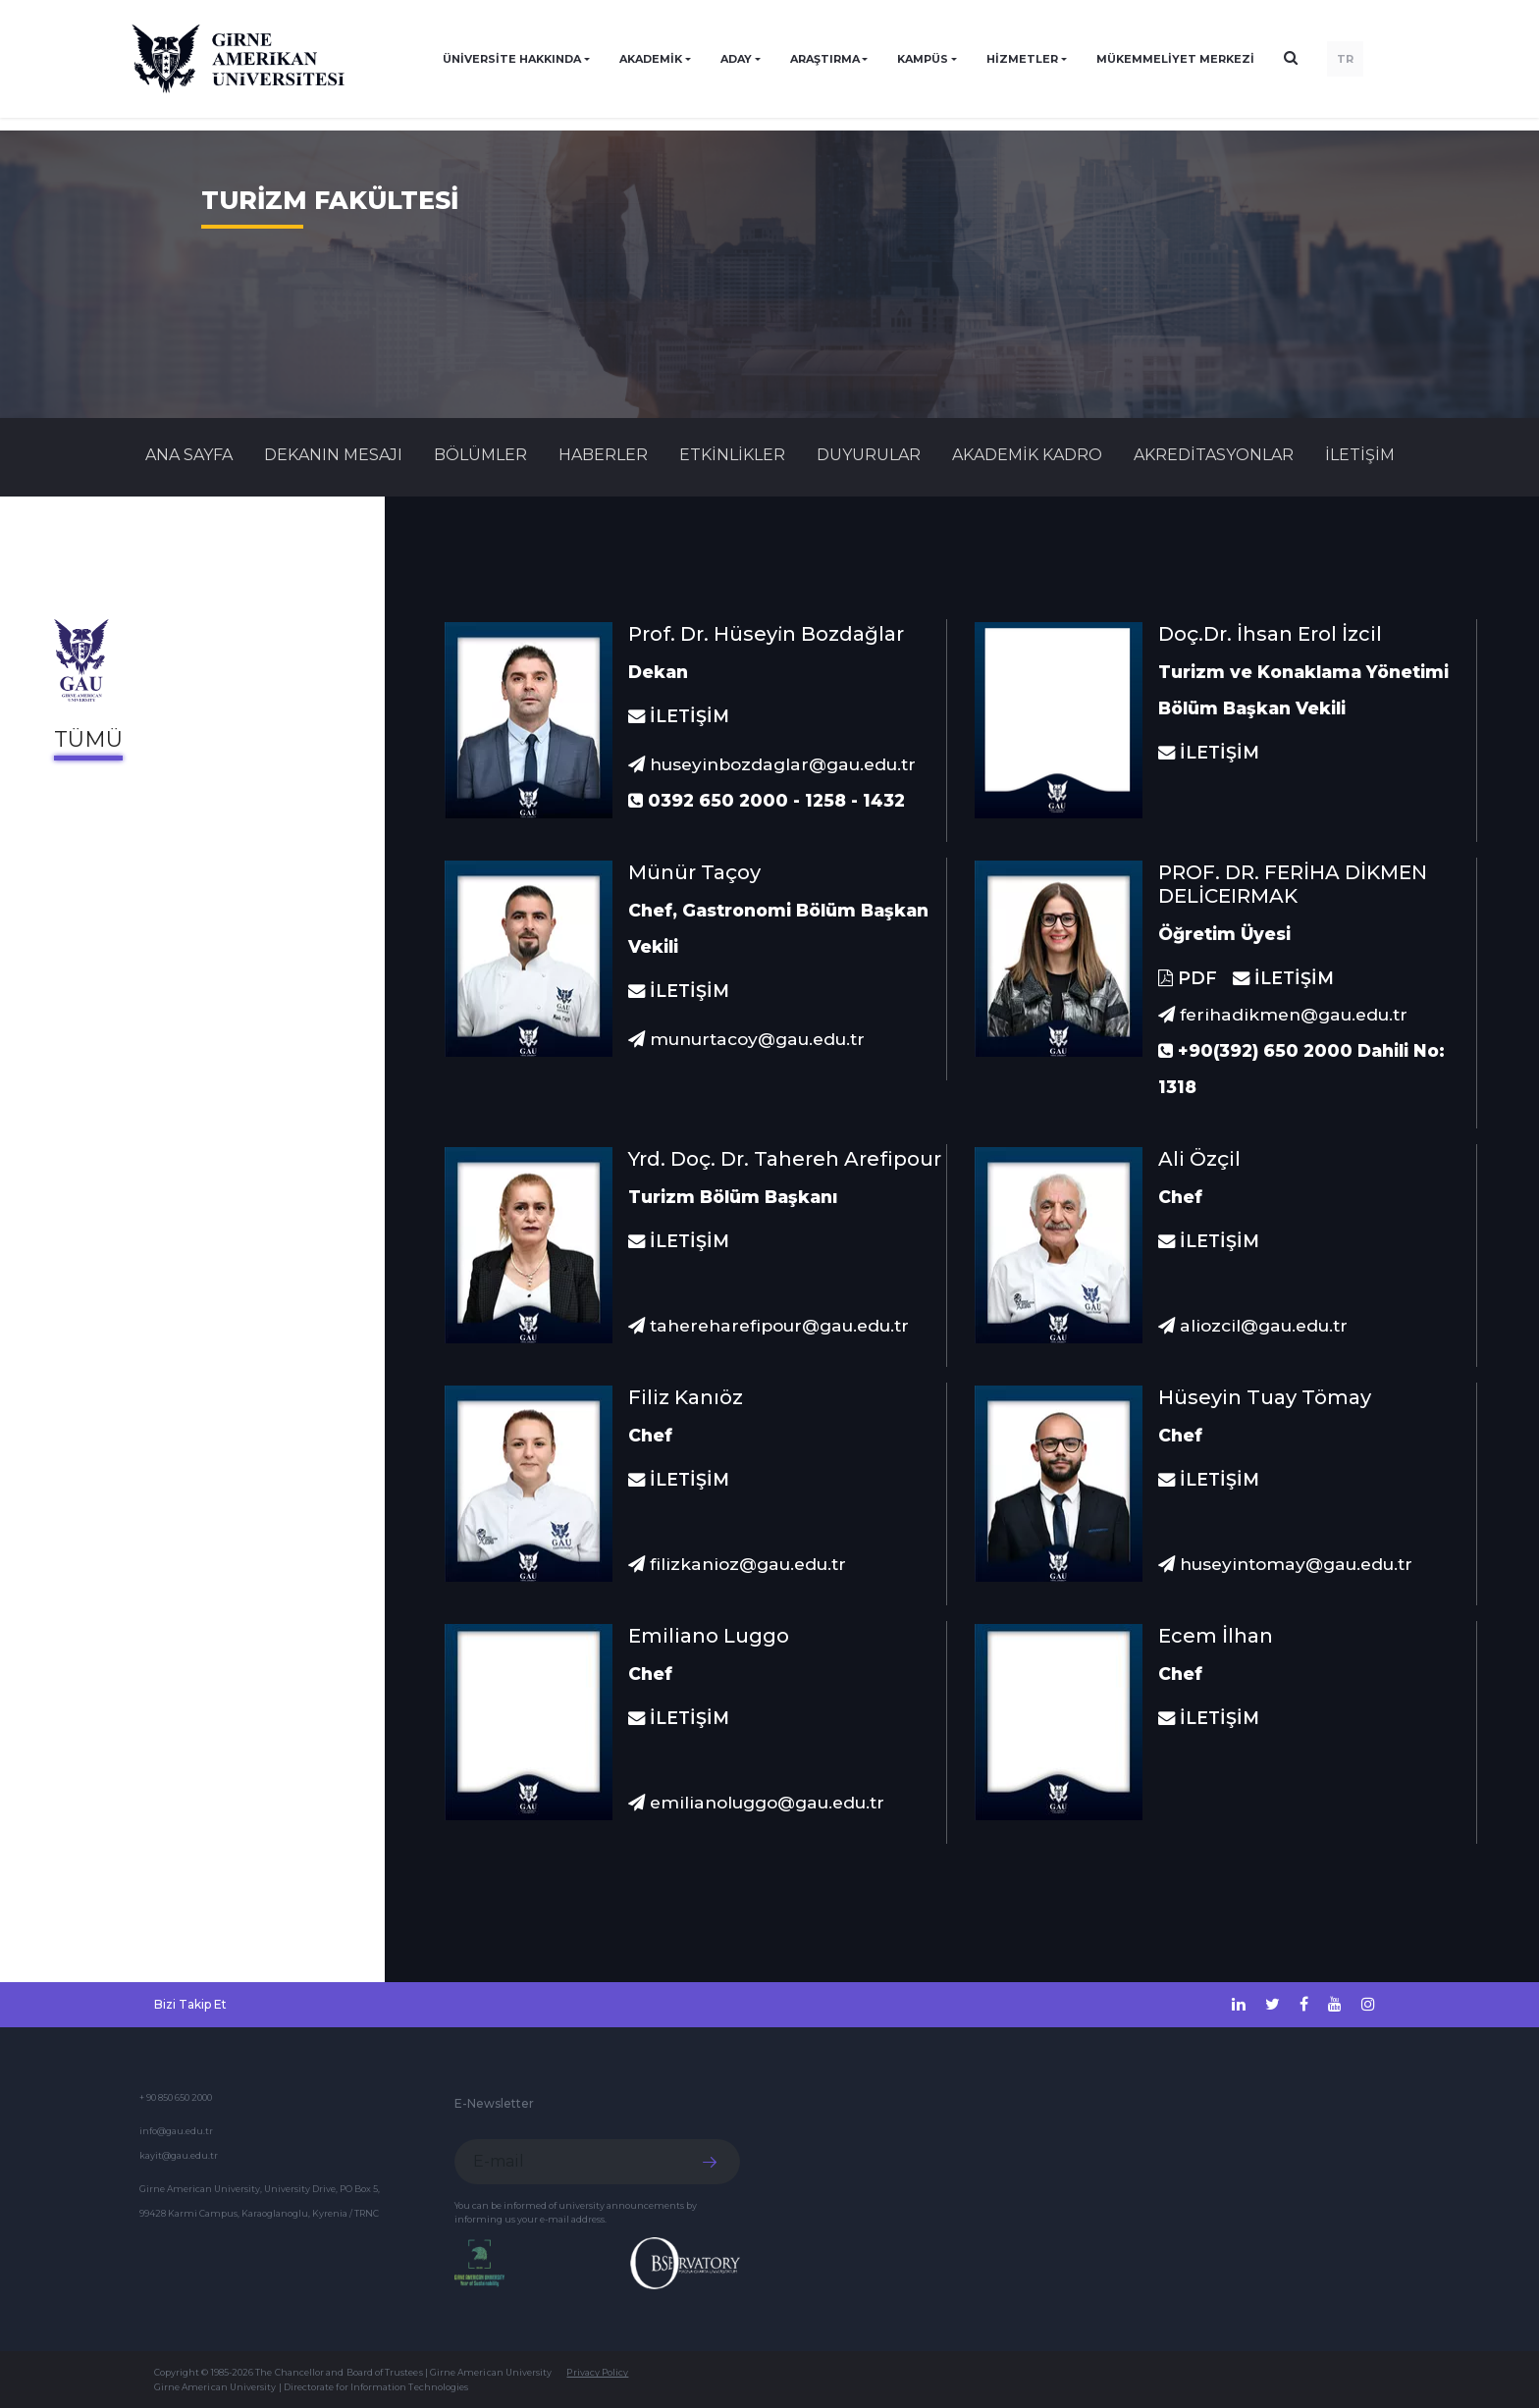 This screenshot has height=2408, width=1539. Describe the element at coordinates (1253, 1325) in the screenshot. I see `aliozcil@gau.edu.tr` at that location.